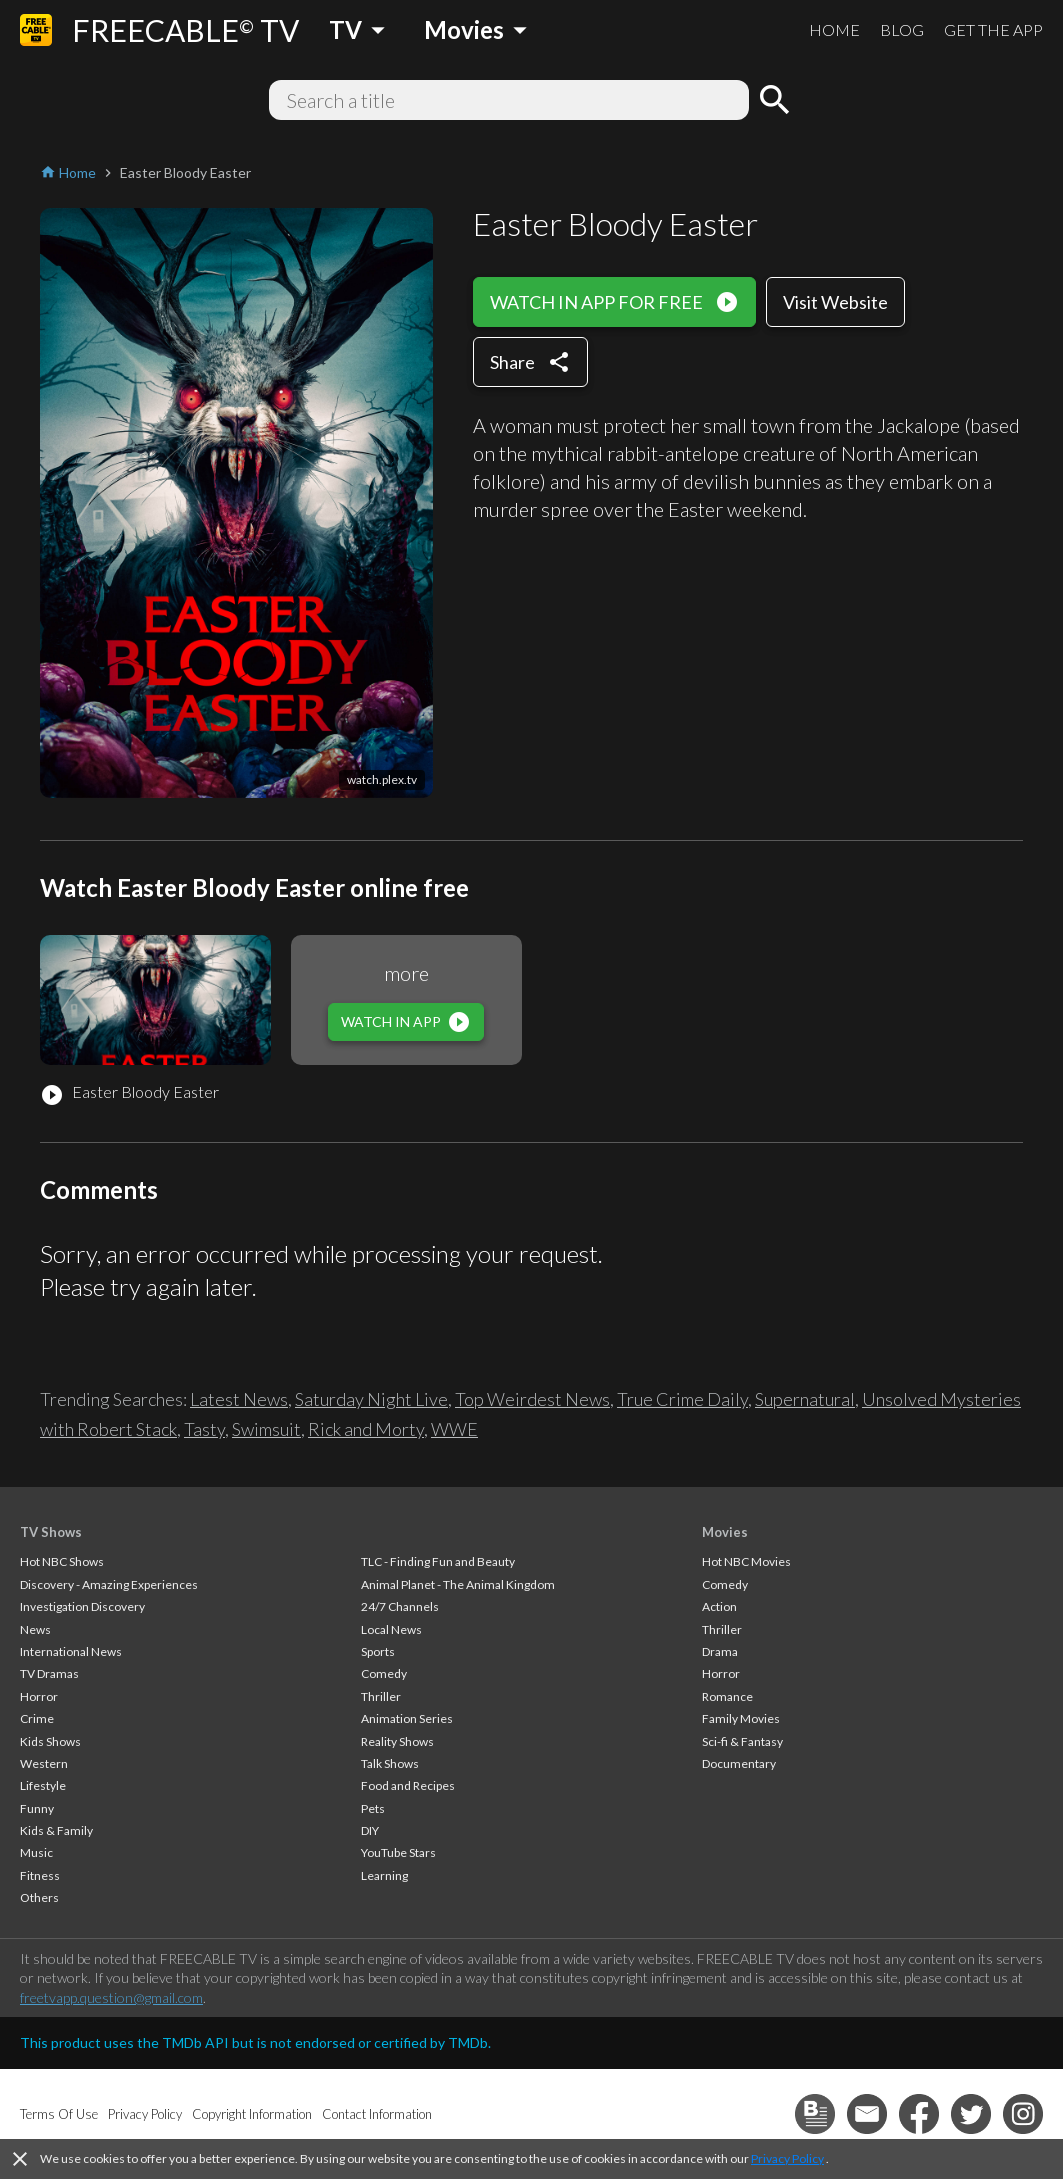  What do you see at coordinates (398, 1852) in the screenshot?
I see `YouTube Stars` at bounding box center [398, 1852].